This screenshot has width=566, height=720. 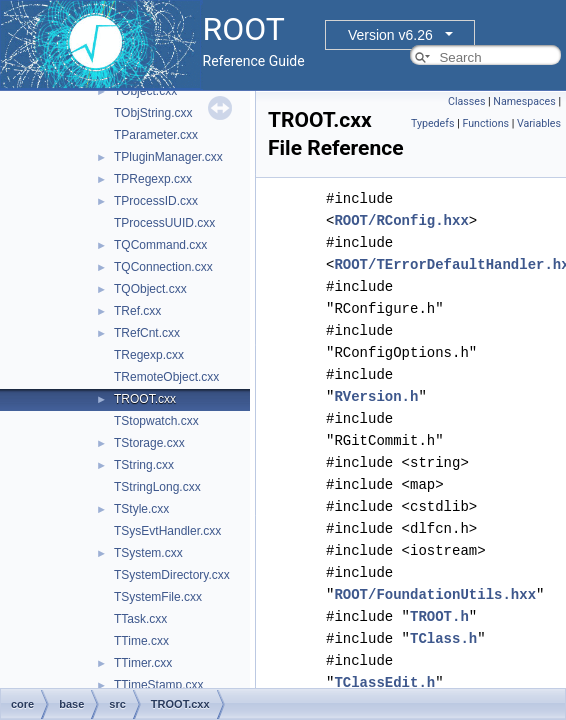 I want to click on TString.cxx, so click(x=144, y=465).